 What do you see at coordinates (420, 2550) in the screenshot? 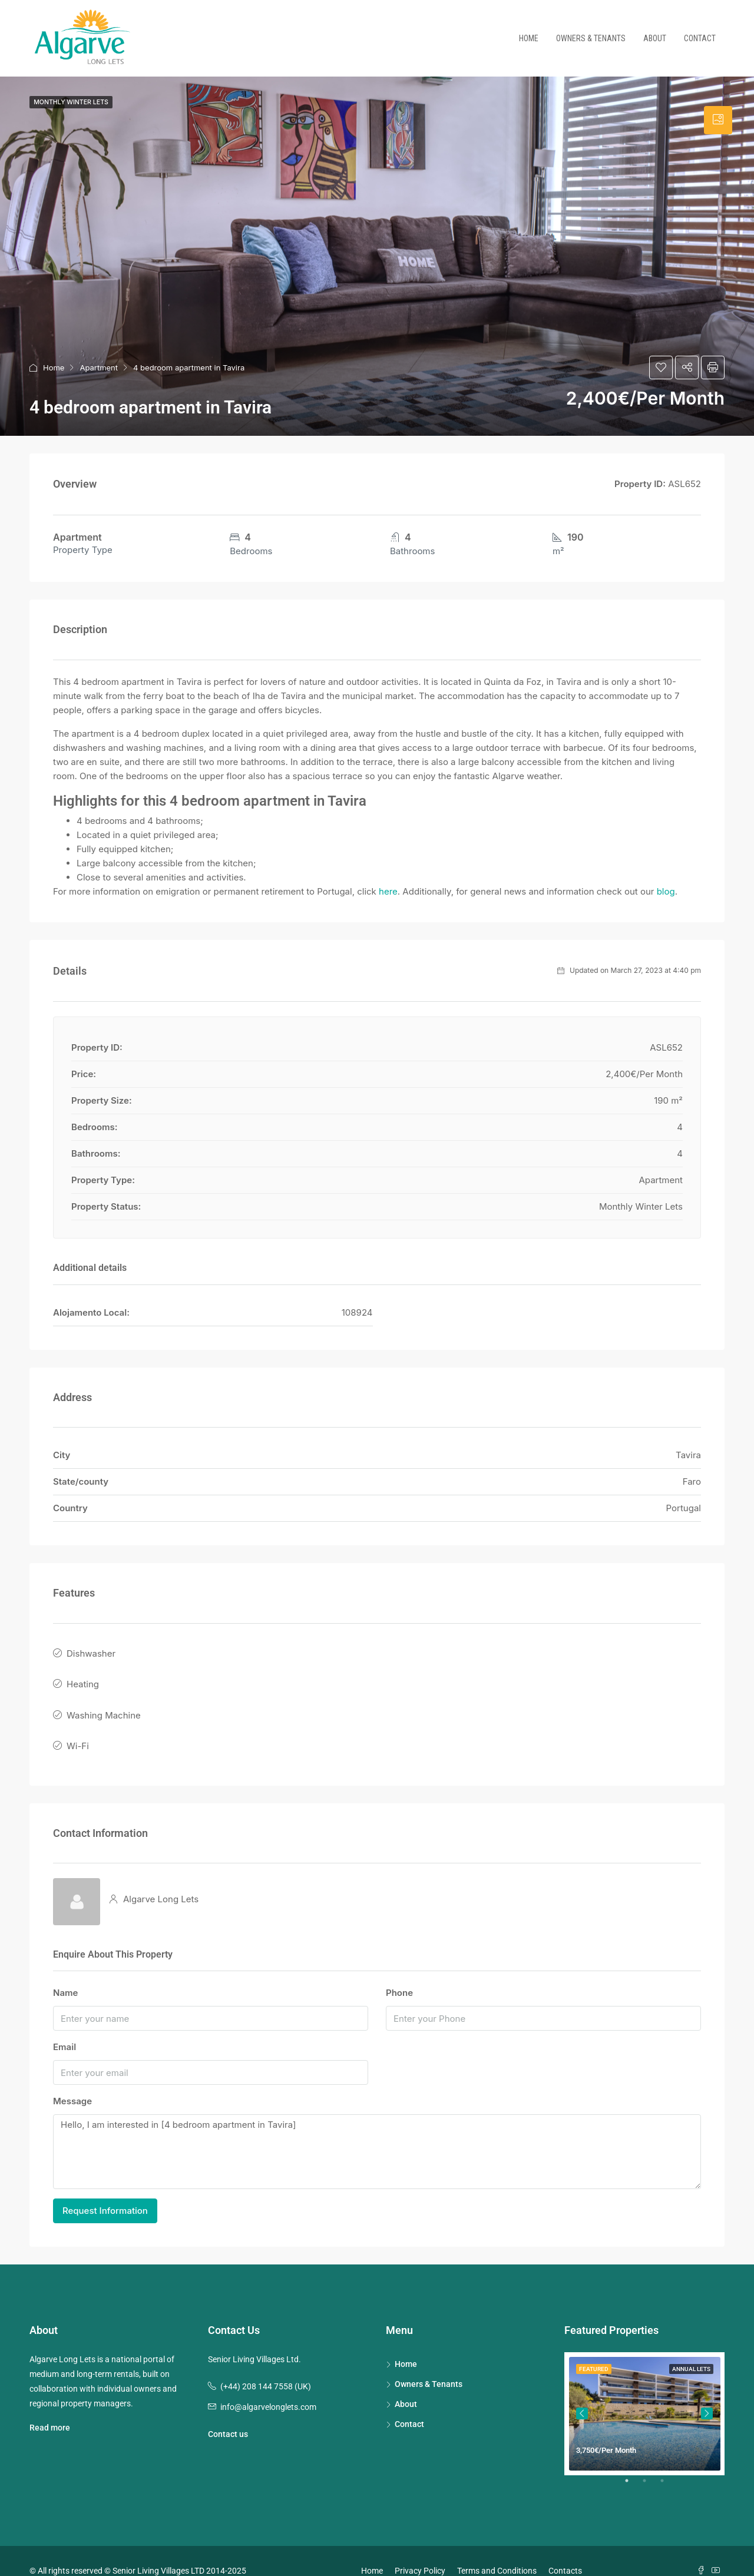
I see `Privacy Policy` at bounding box center [420, 2550].